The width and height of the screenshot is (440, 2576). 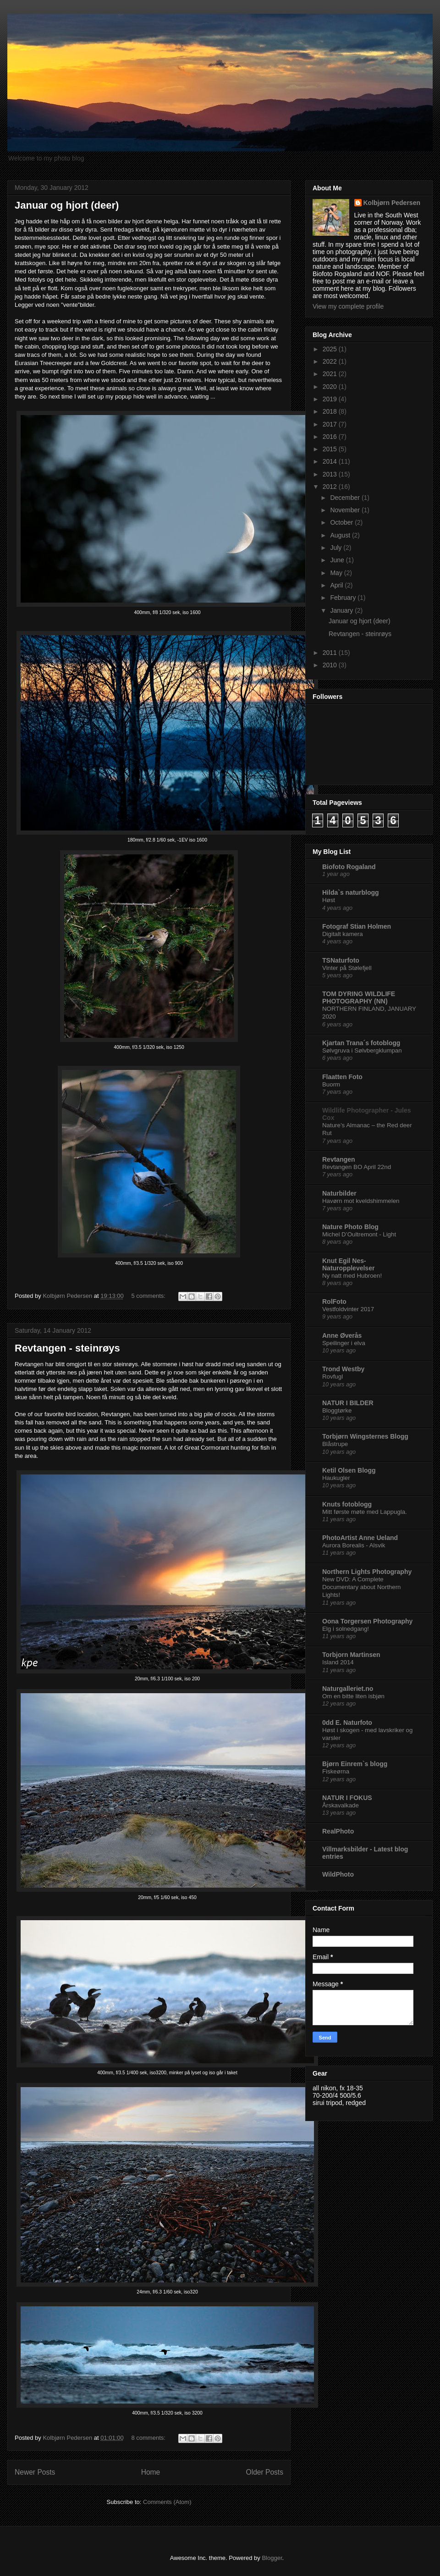 I want to click on Ny natt med Hubroen!, so click(x=352, y=1275).